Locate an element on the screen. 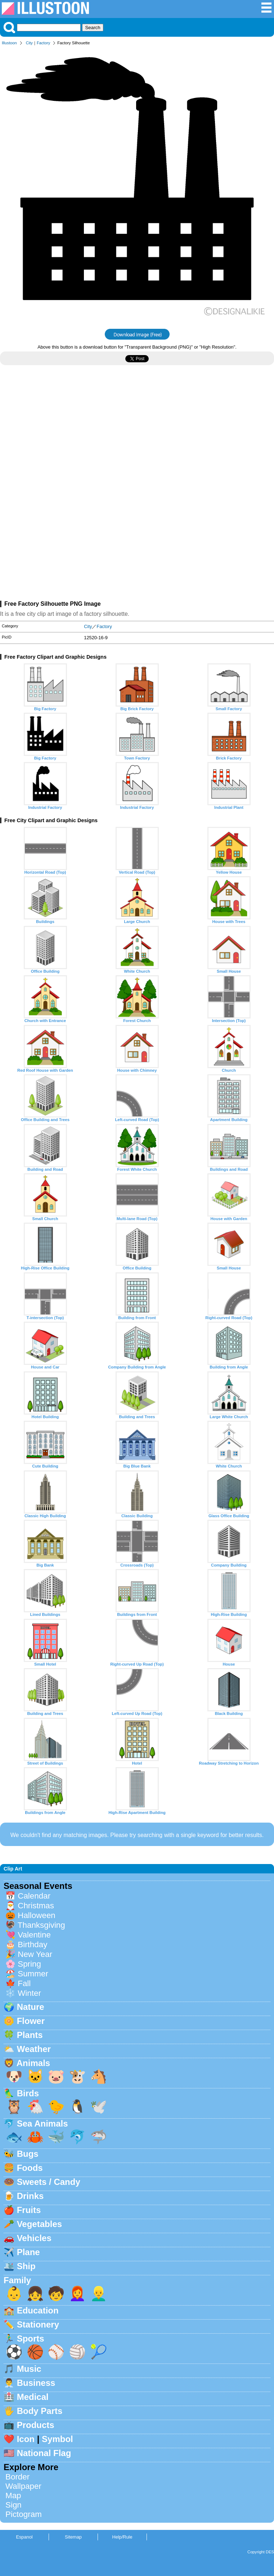 The width and height of the screenshot is (274, 2576). Valentine is located at coordinates (34, 1934).